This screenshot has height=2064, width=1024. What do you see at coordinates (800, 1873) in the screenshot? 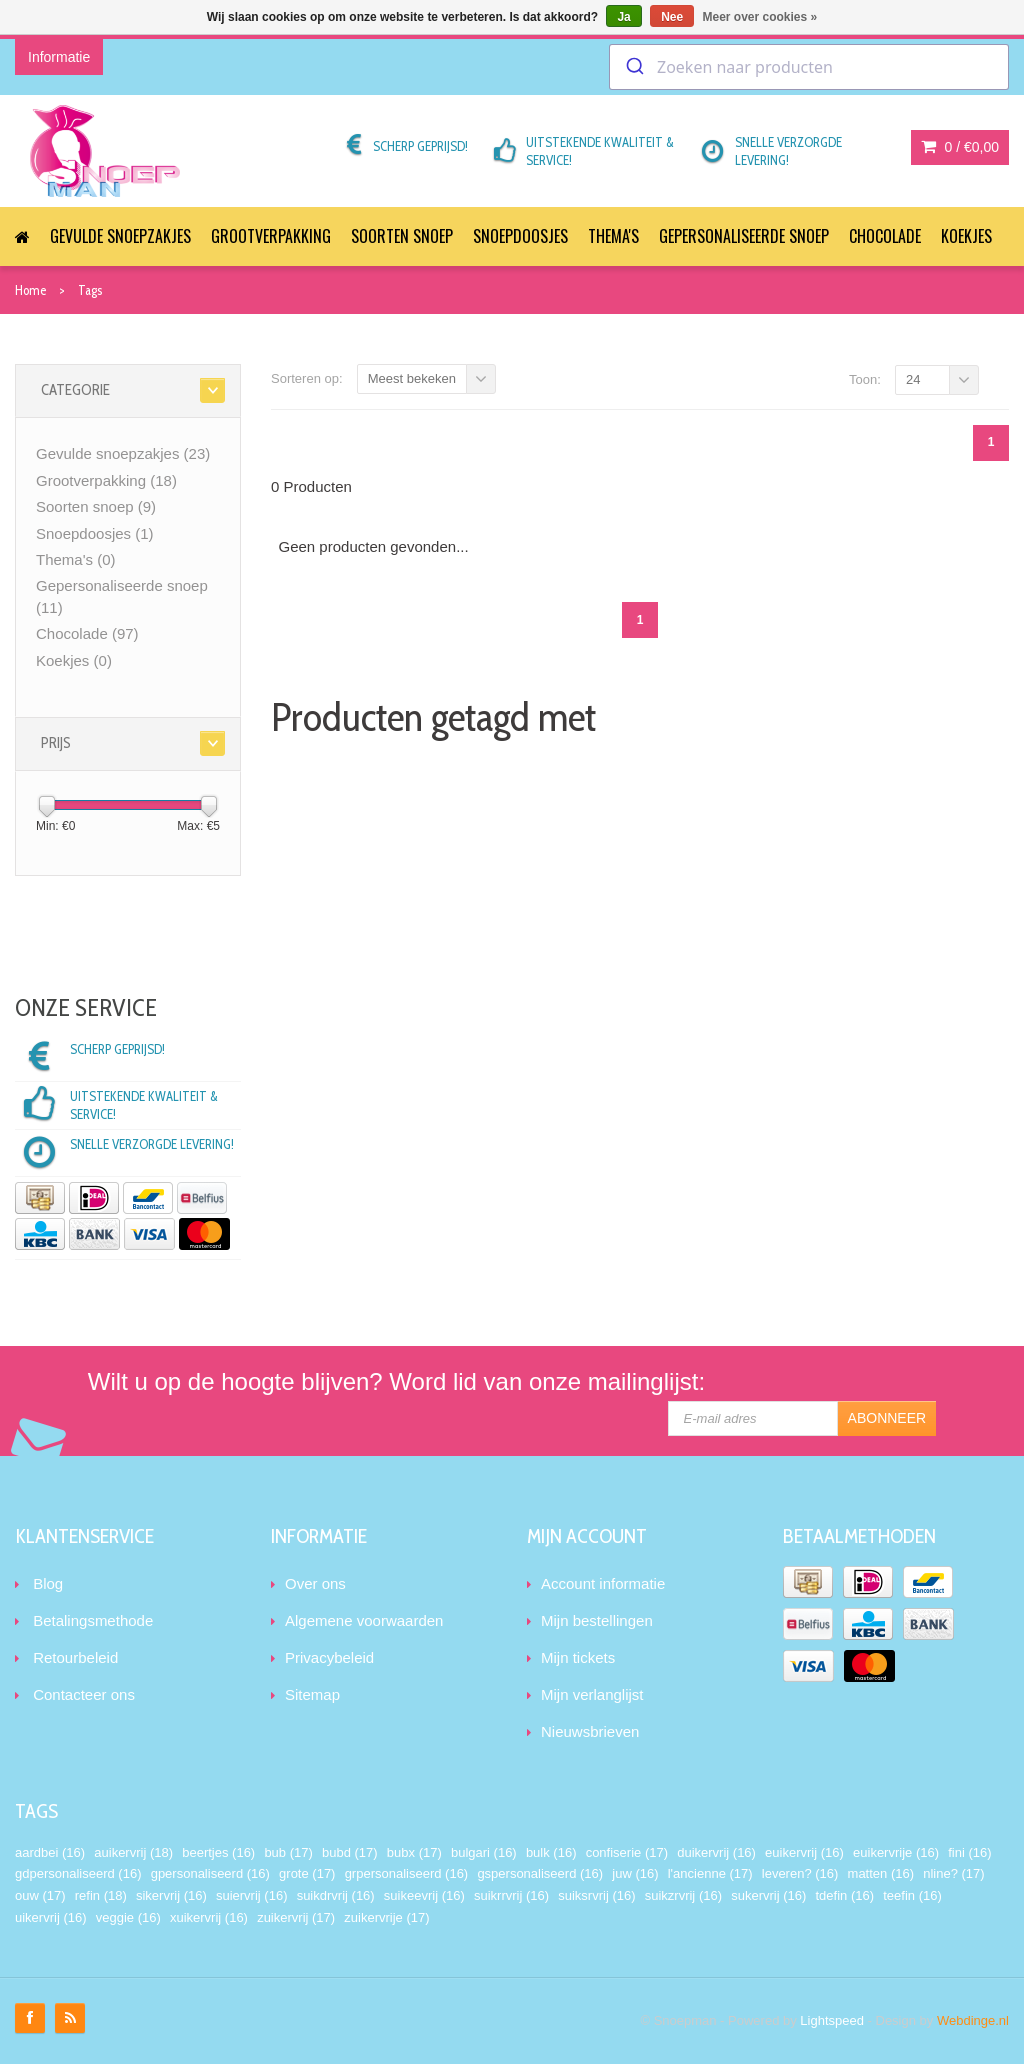
I see `leveren?` at bounding box center [800, 1873].